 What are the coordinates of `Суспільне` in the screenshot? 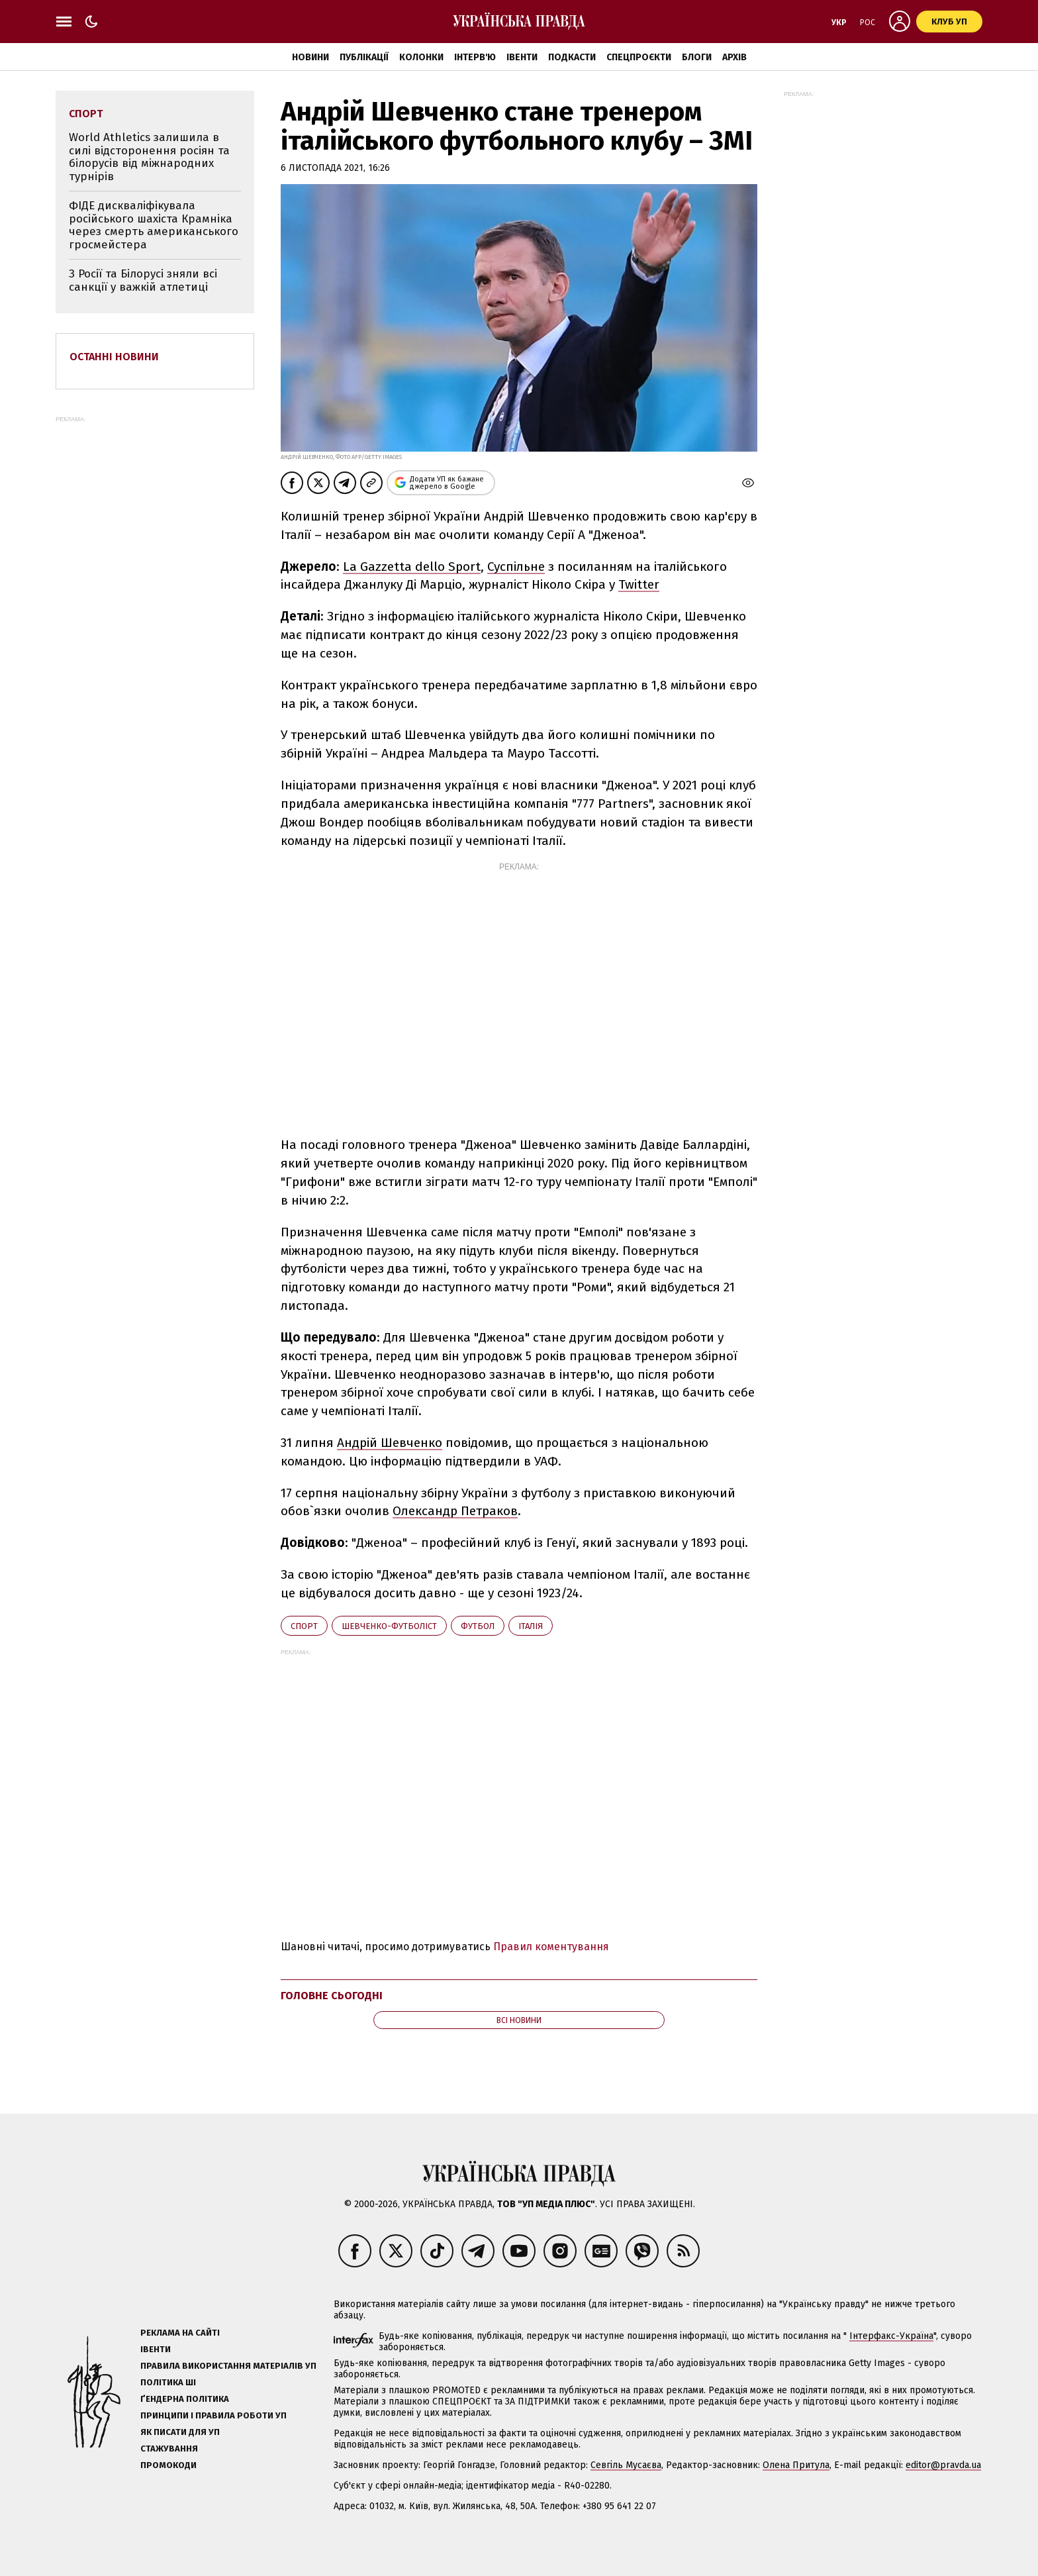 It's located at (516, 566).